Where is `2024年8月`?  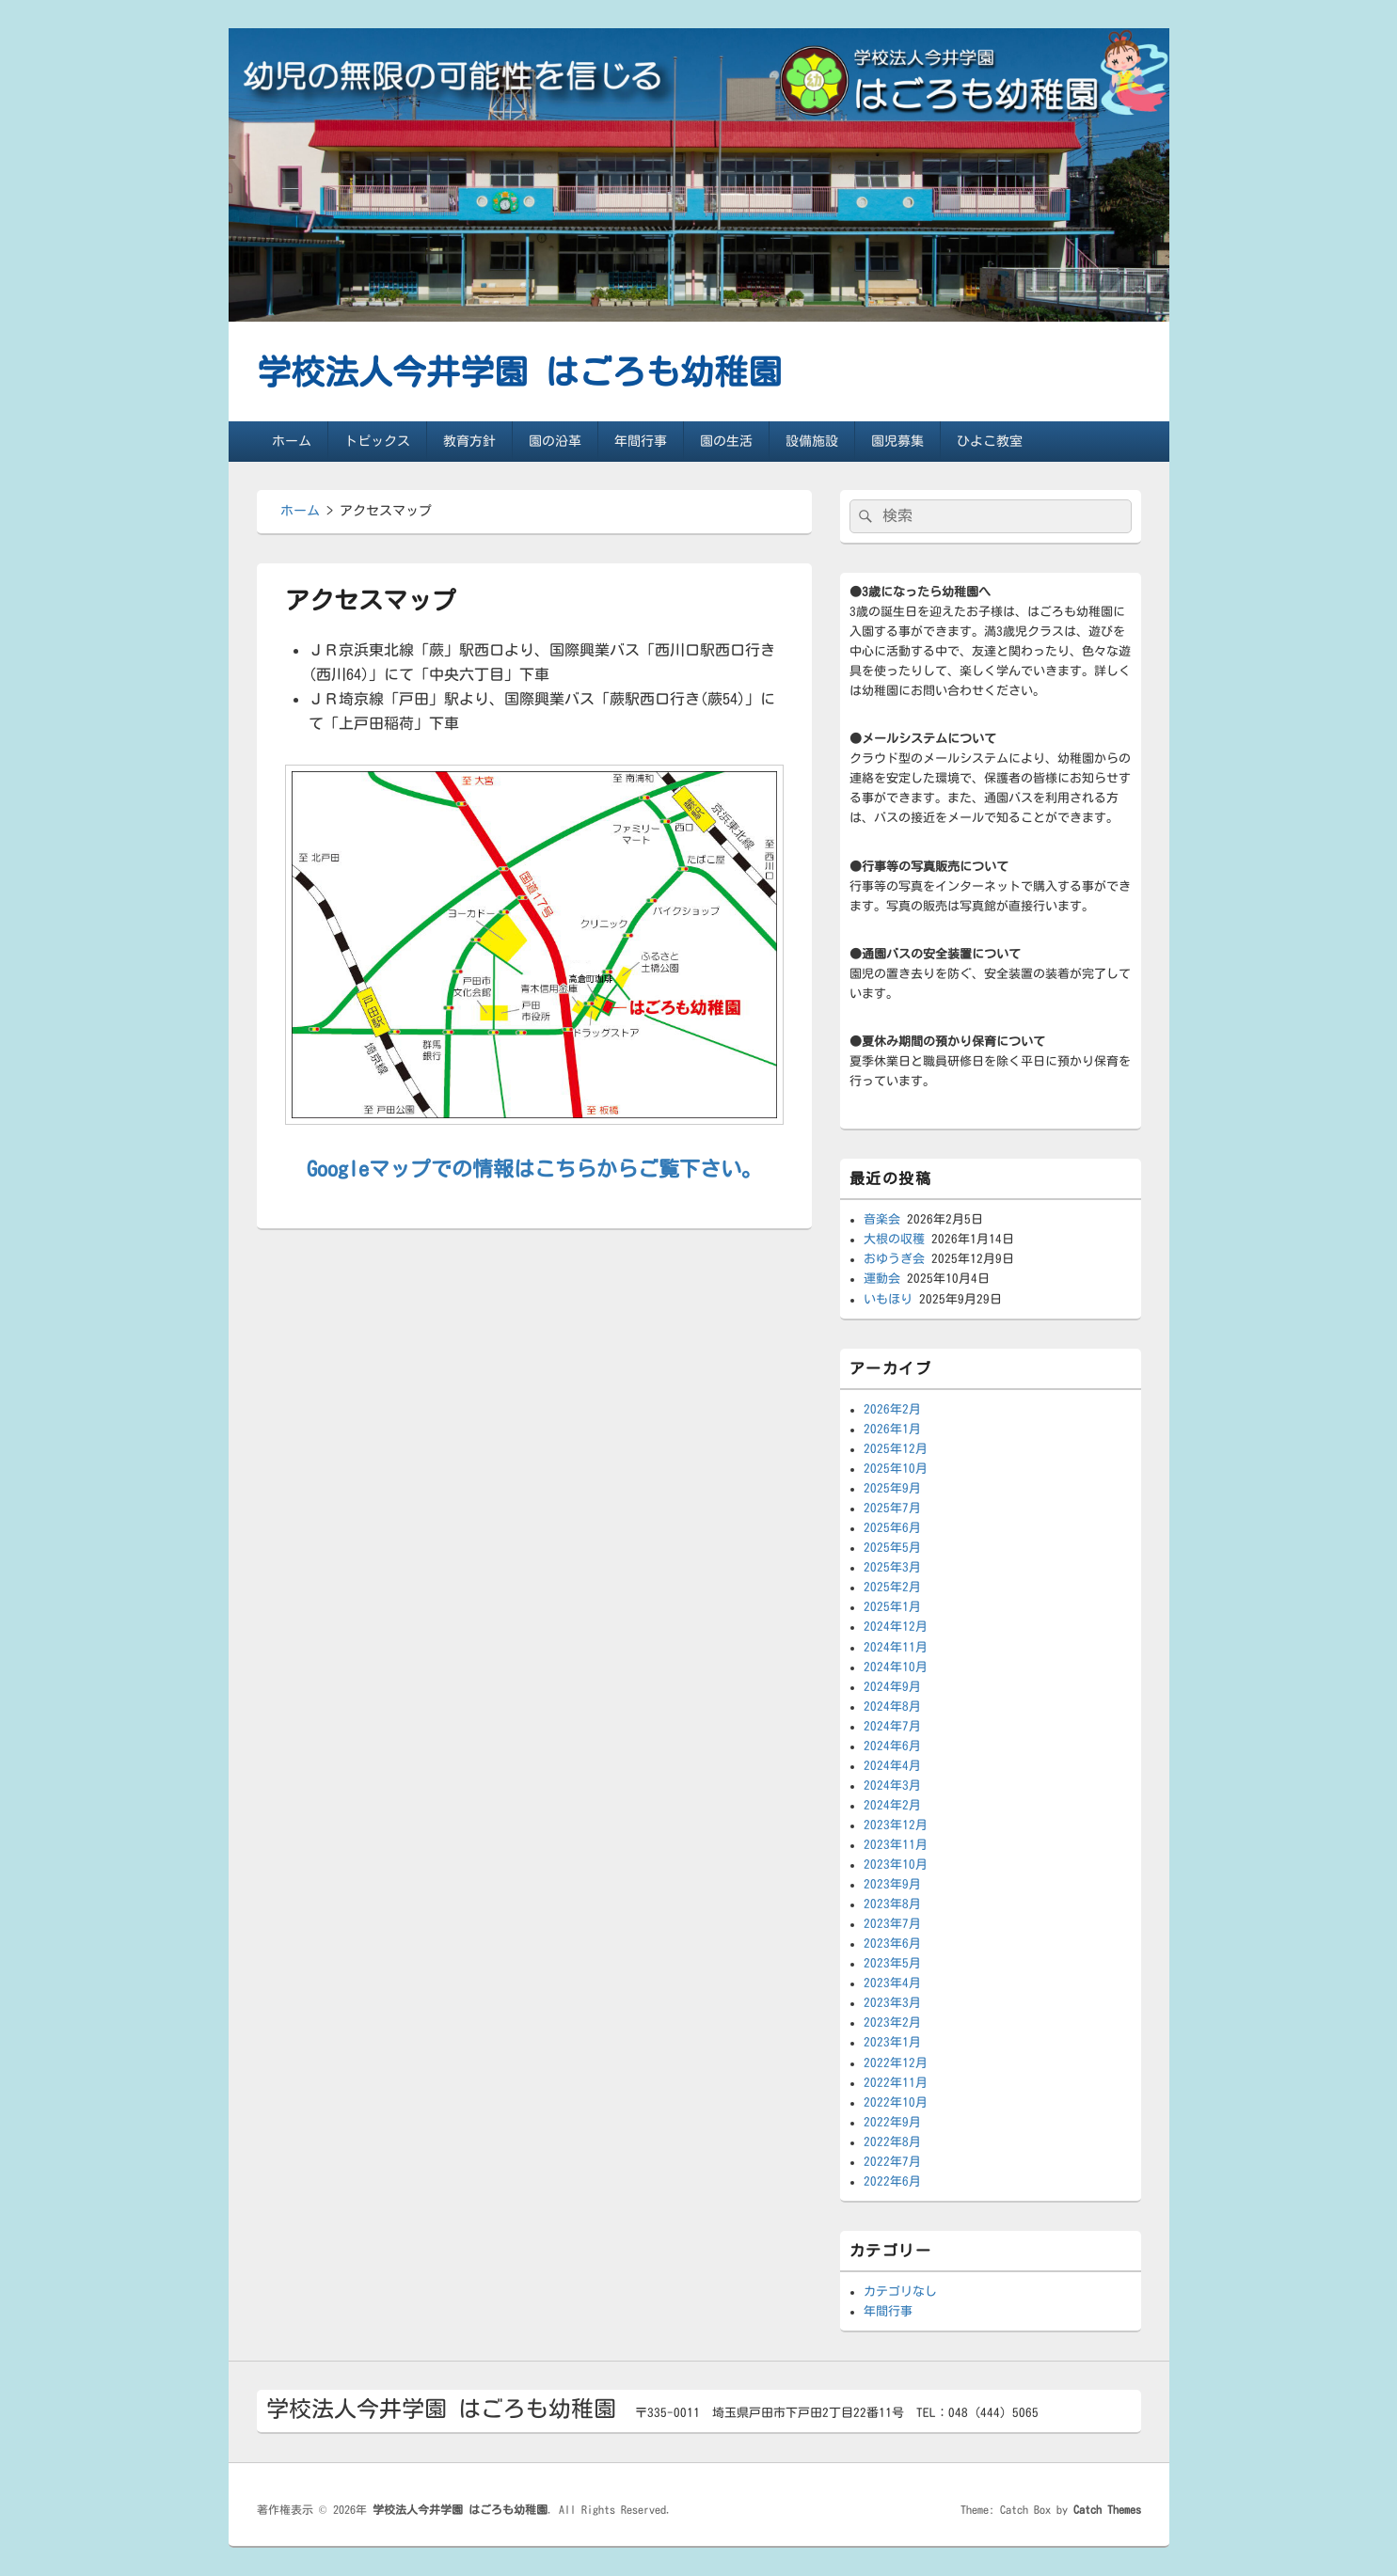 2024年8月 is located at coordinates (892, 1706).